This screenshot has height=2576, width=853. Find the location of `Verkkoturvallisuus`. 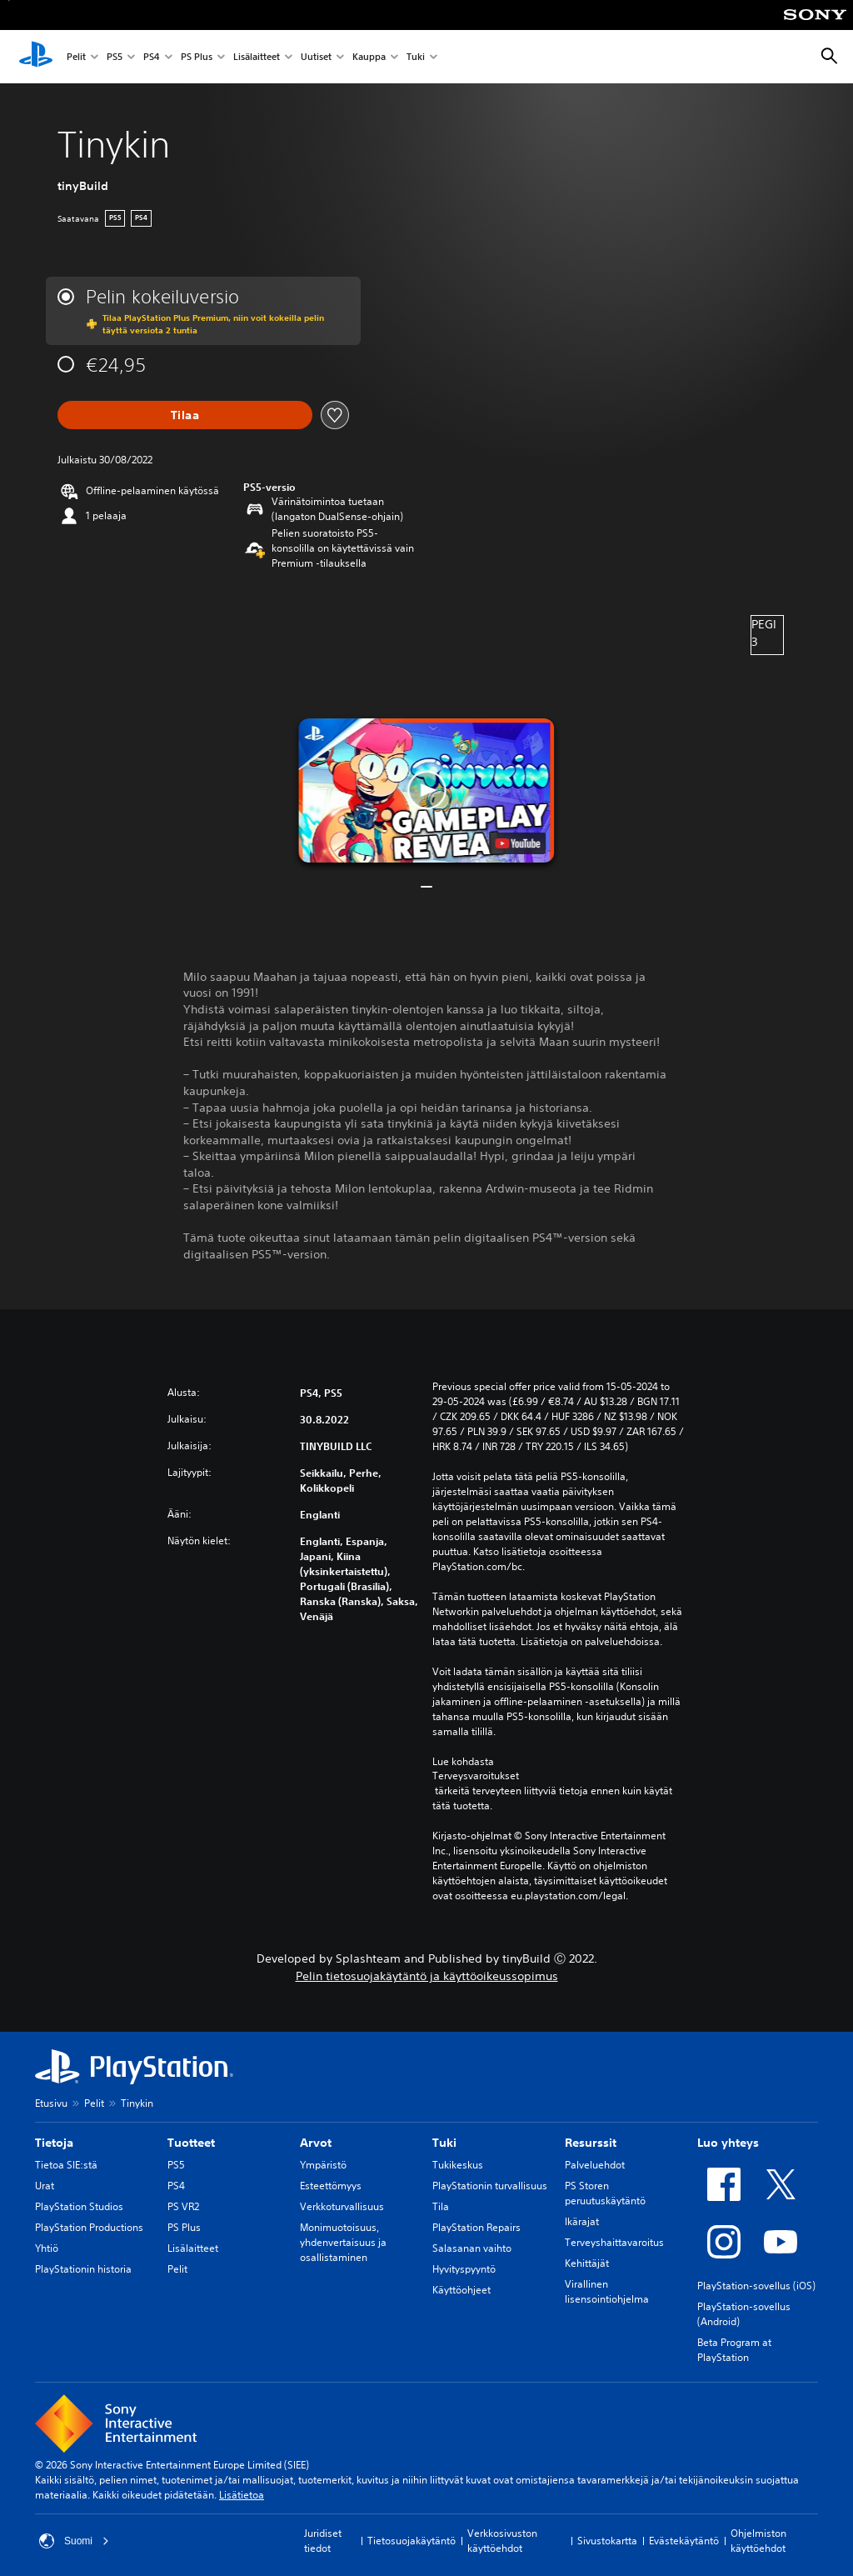

Verkkoturvallisuus is located at coordinates (342, 2206).